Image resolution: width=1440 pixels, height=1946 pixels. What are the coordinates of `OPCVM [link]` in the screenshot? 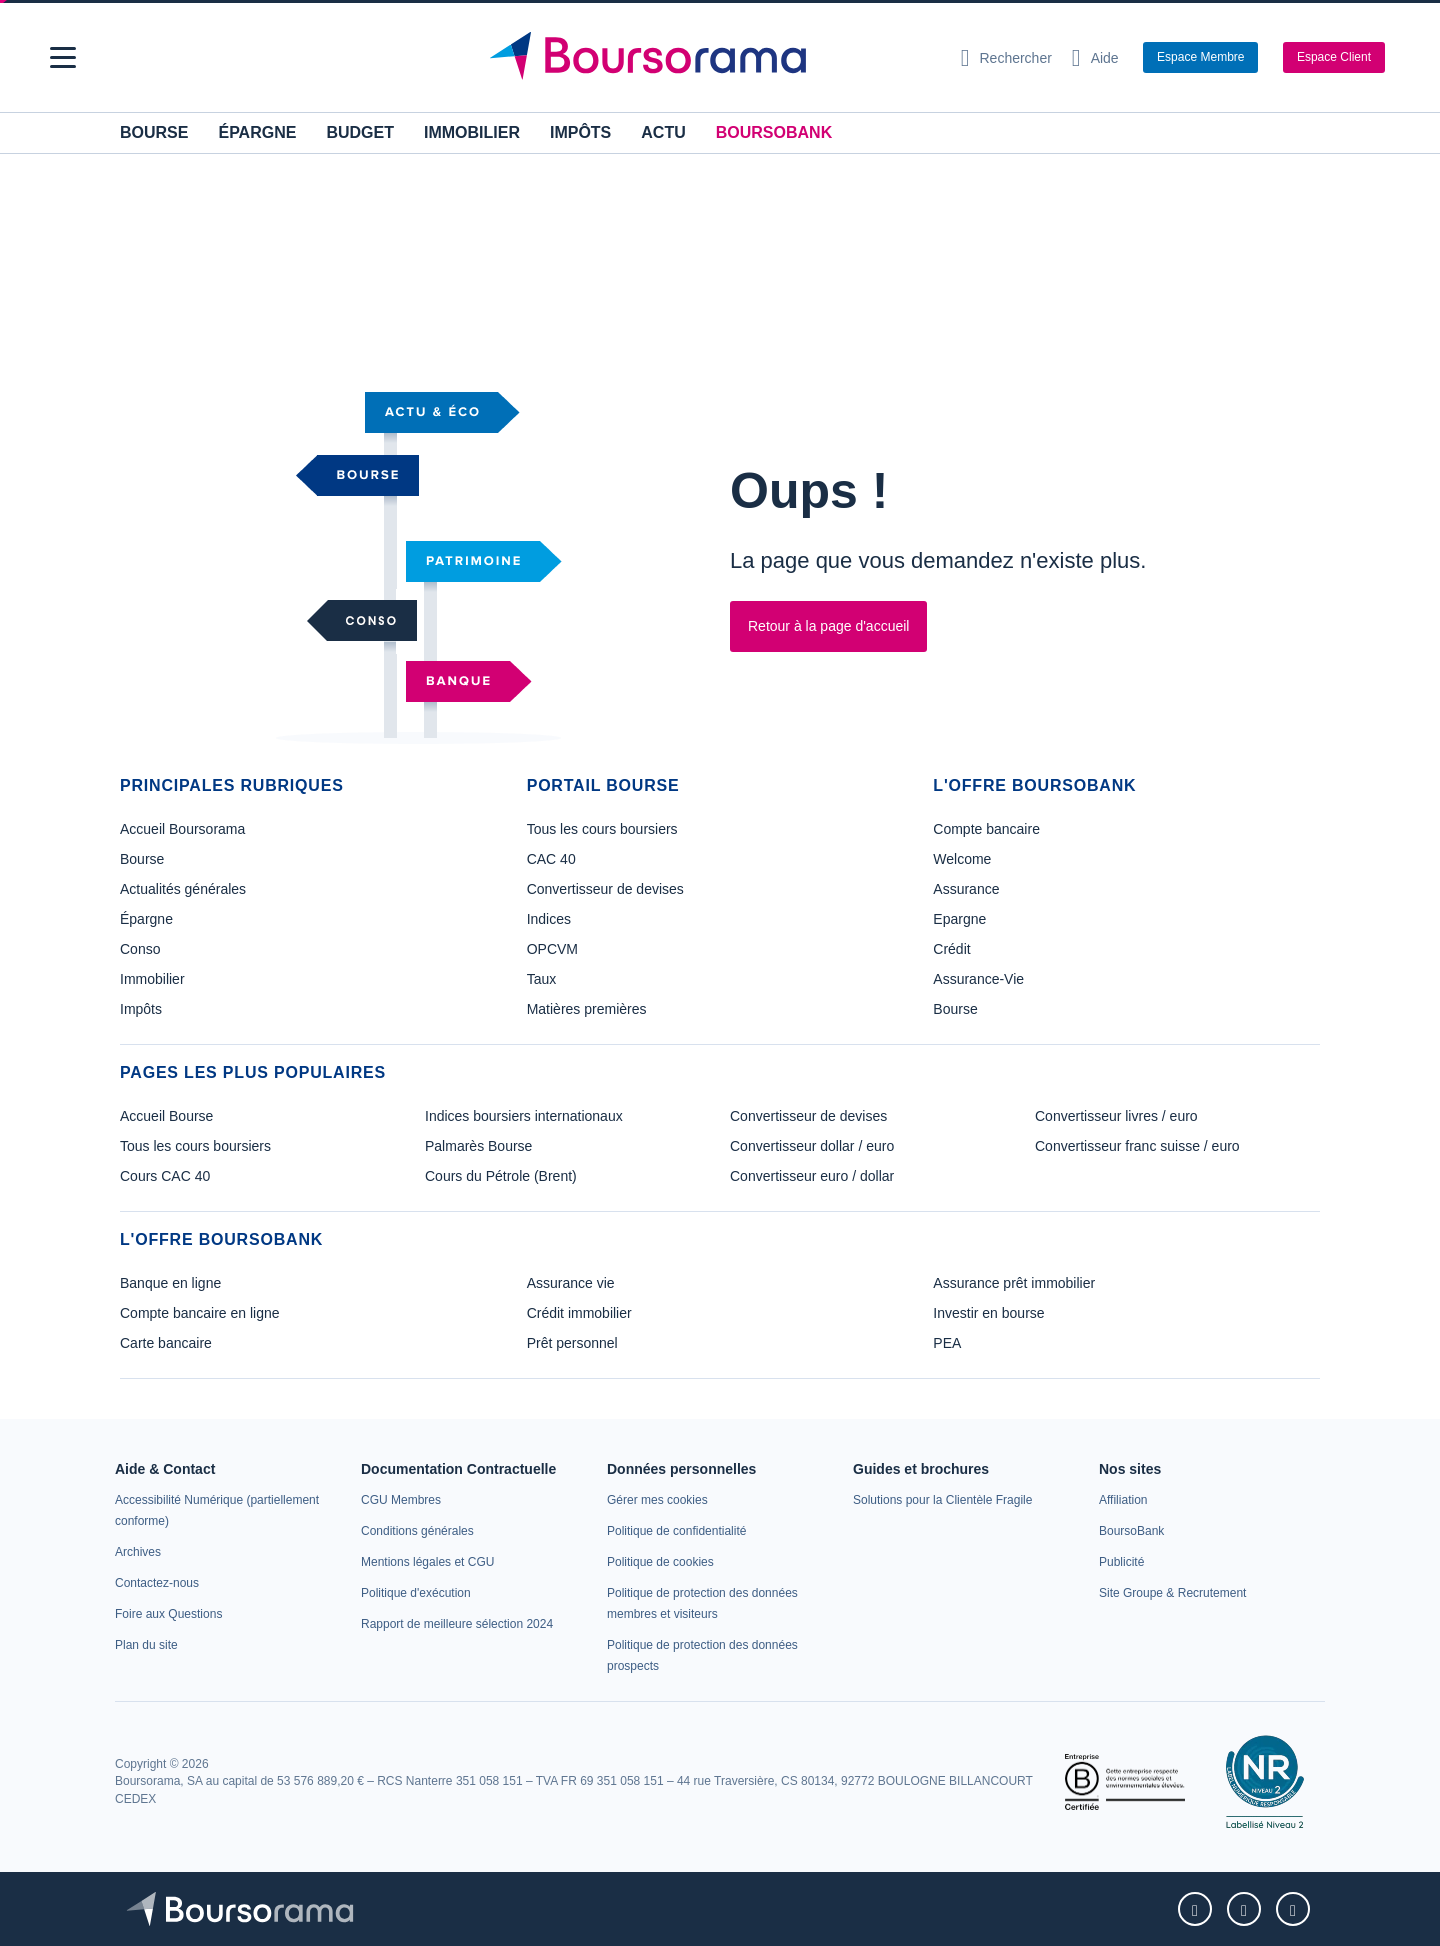 It's located at (552, 949).